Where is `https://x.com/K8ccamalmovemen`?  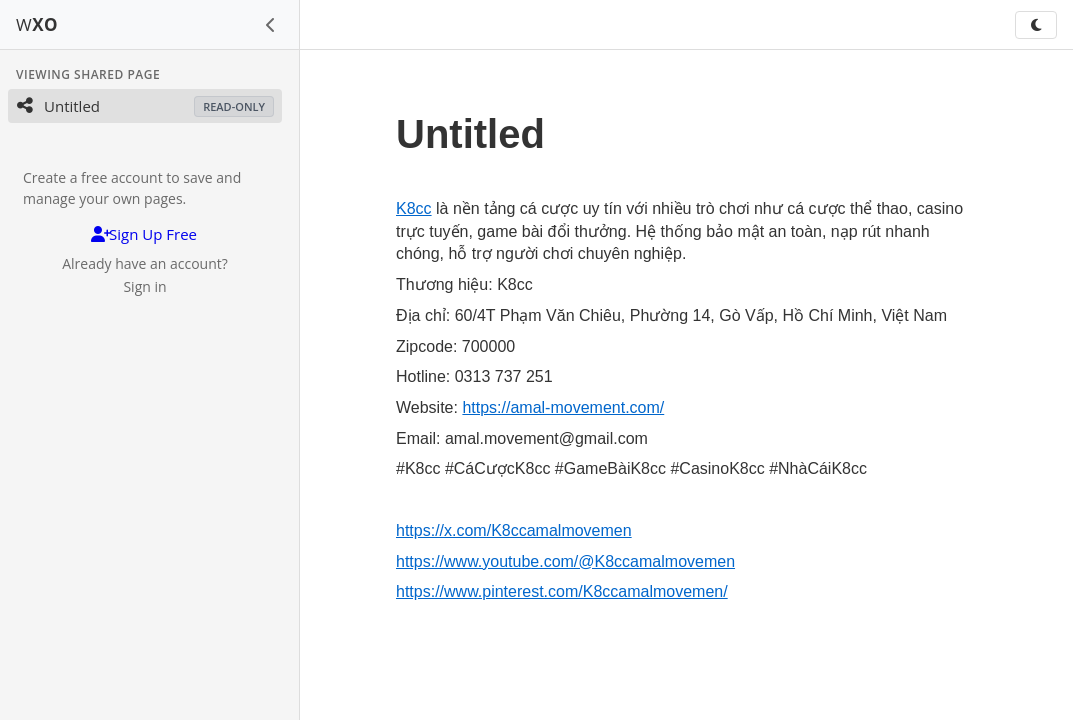
https://x.com/K8ccamalmovemen is located at coordinates (514, 530).